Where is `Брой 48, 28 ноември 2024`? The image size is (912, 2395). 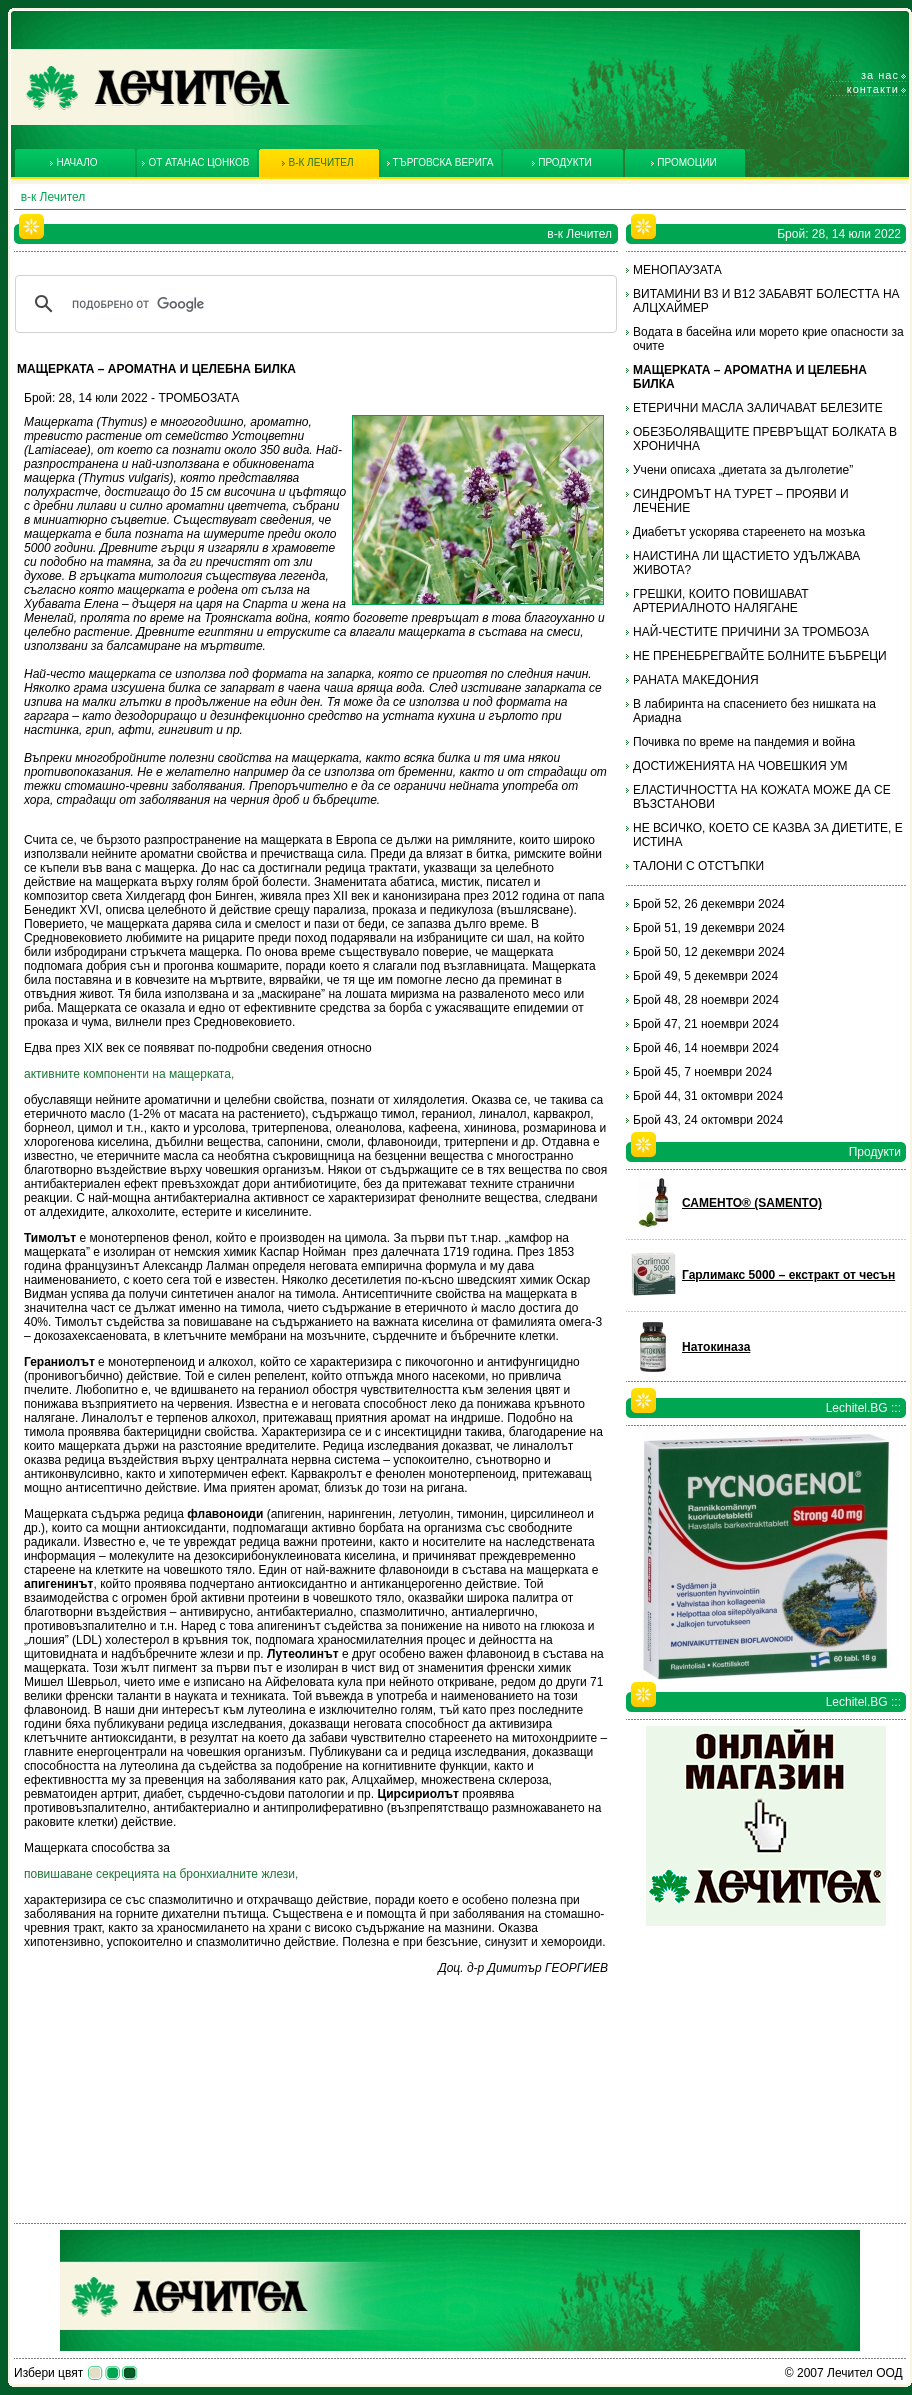 Брой 48, 28 ноември 2024 is located at coordinates (706, 1000).